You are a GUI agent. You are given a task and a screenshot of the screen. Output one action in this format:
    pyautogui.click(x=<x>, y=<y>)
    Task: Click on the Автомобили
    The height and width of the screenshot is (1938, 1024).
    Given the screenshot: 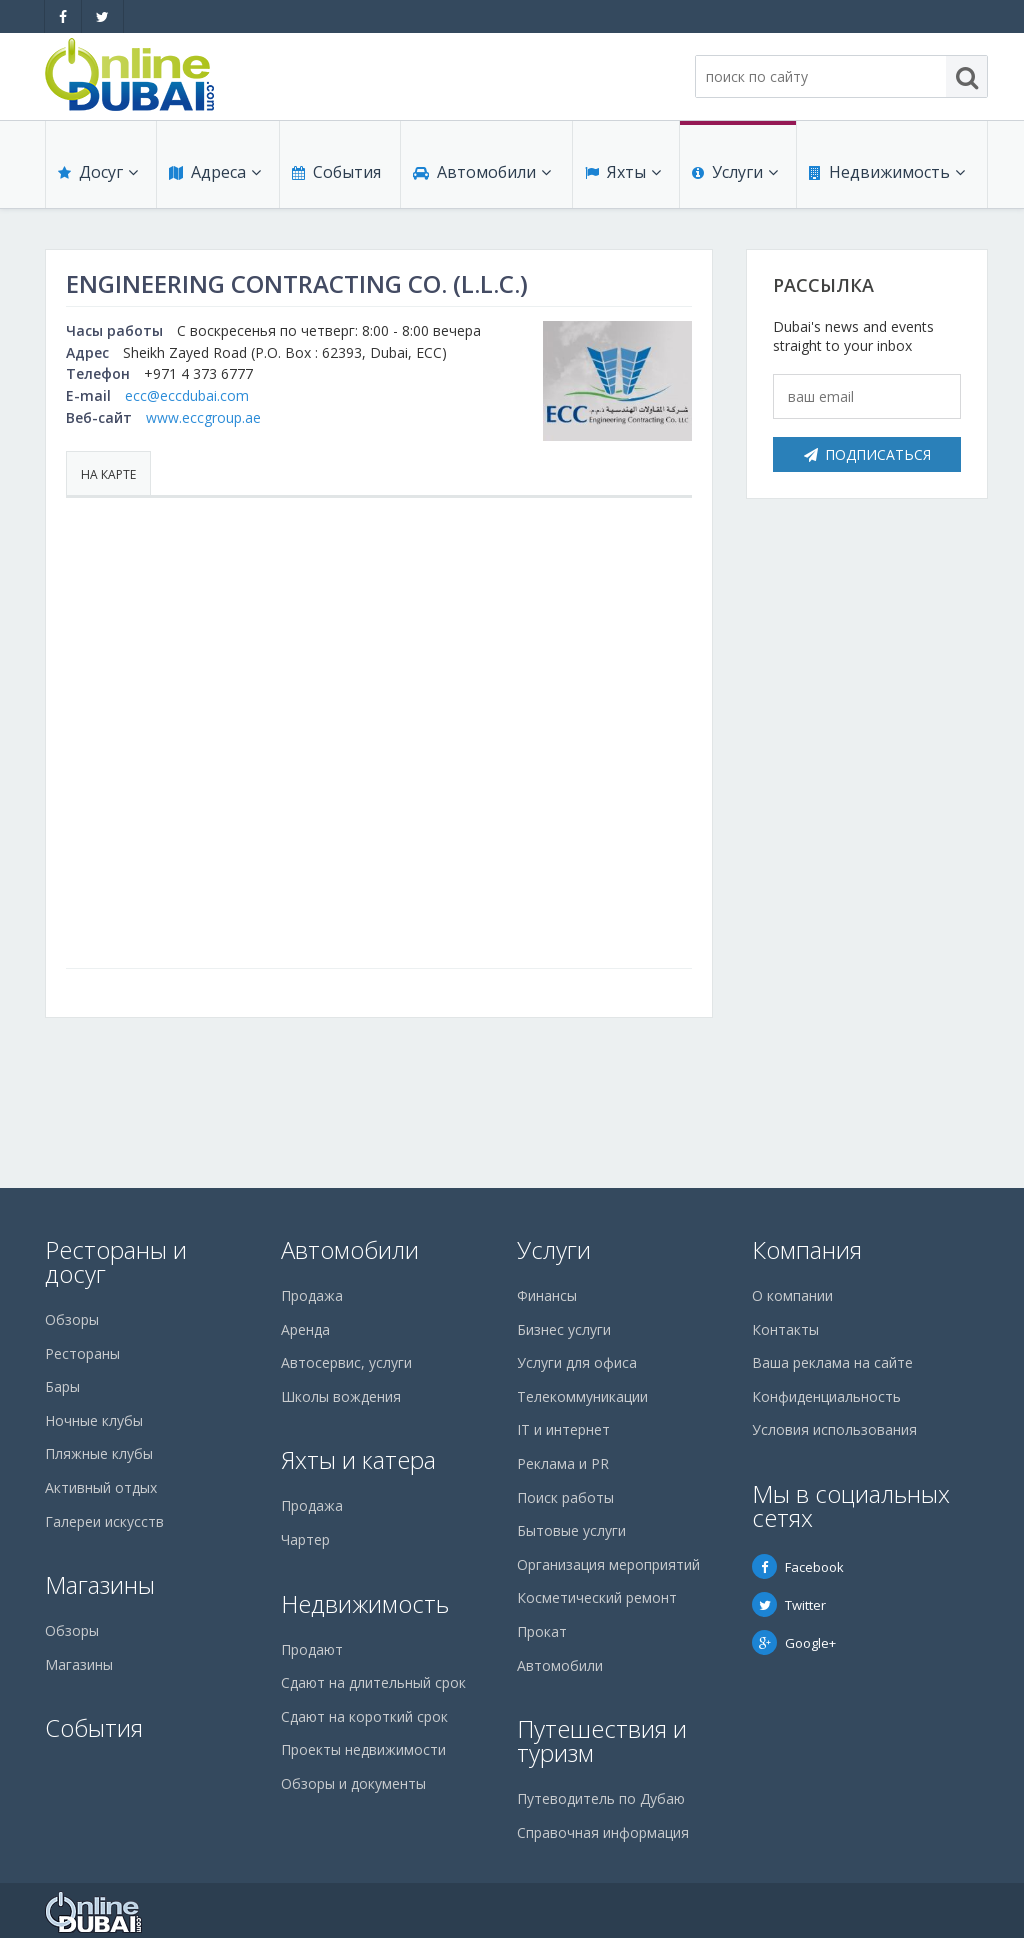 What is the action you would take?
    pyautogui.click(x=482, y=172)
    